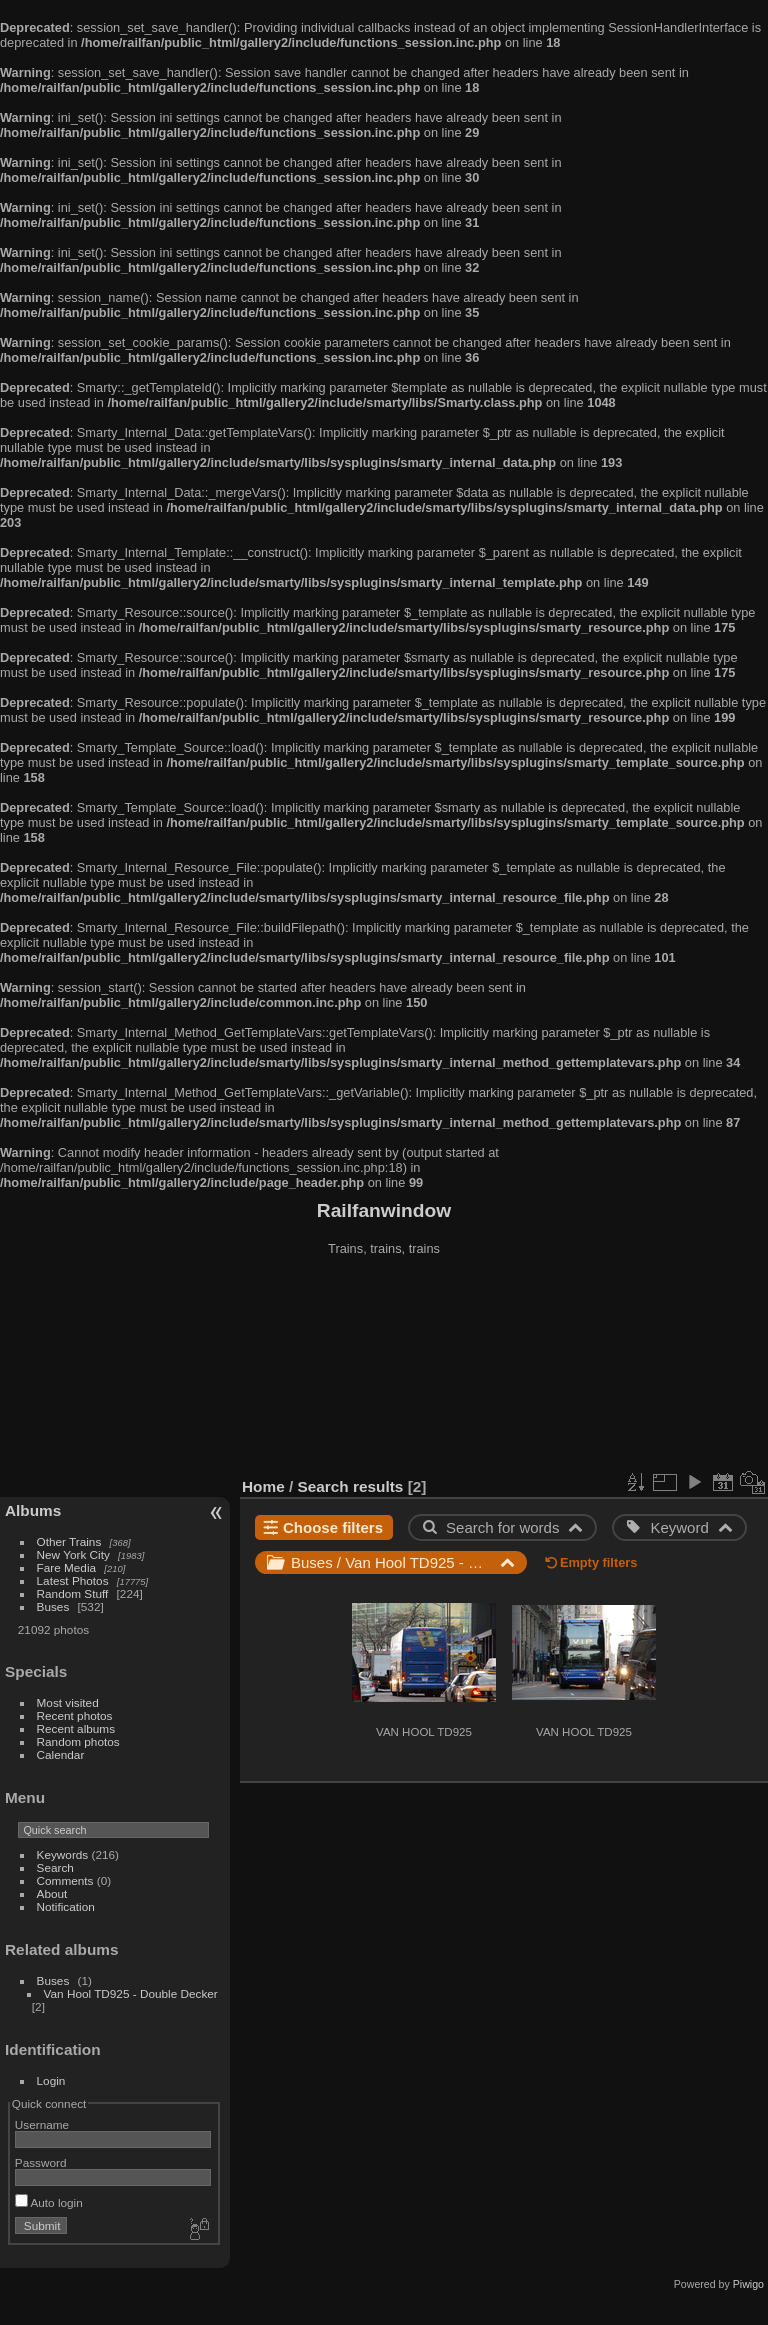  What do you see at coordinates (384, 1369) in the screenshot?
I see `[Advertisement]` at bounding box center [384, 1369].